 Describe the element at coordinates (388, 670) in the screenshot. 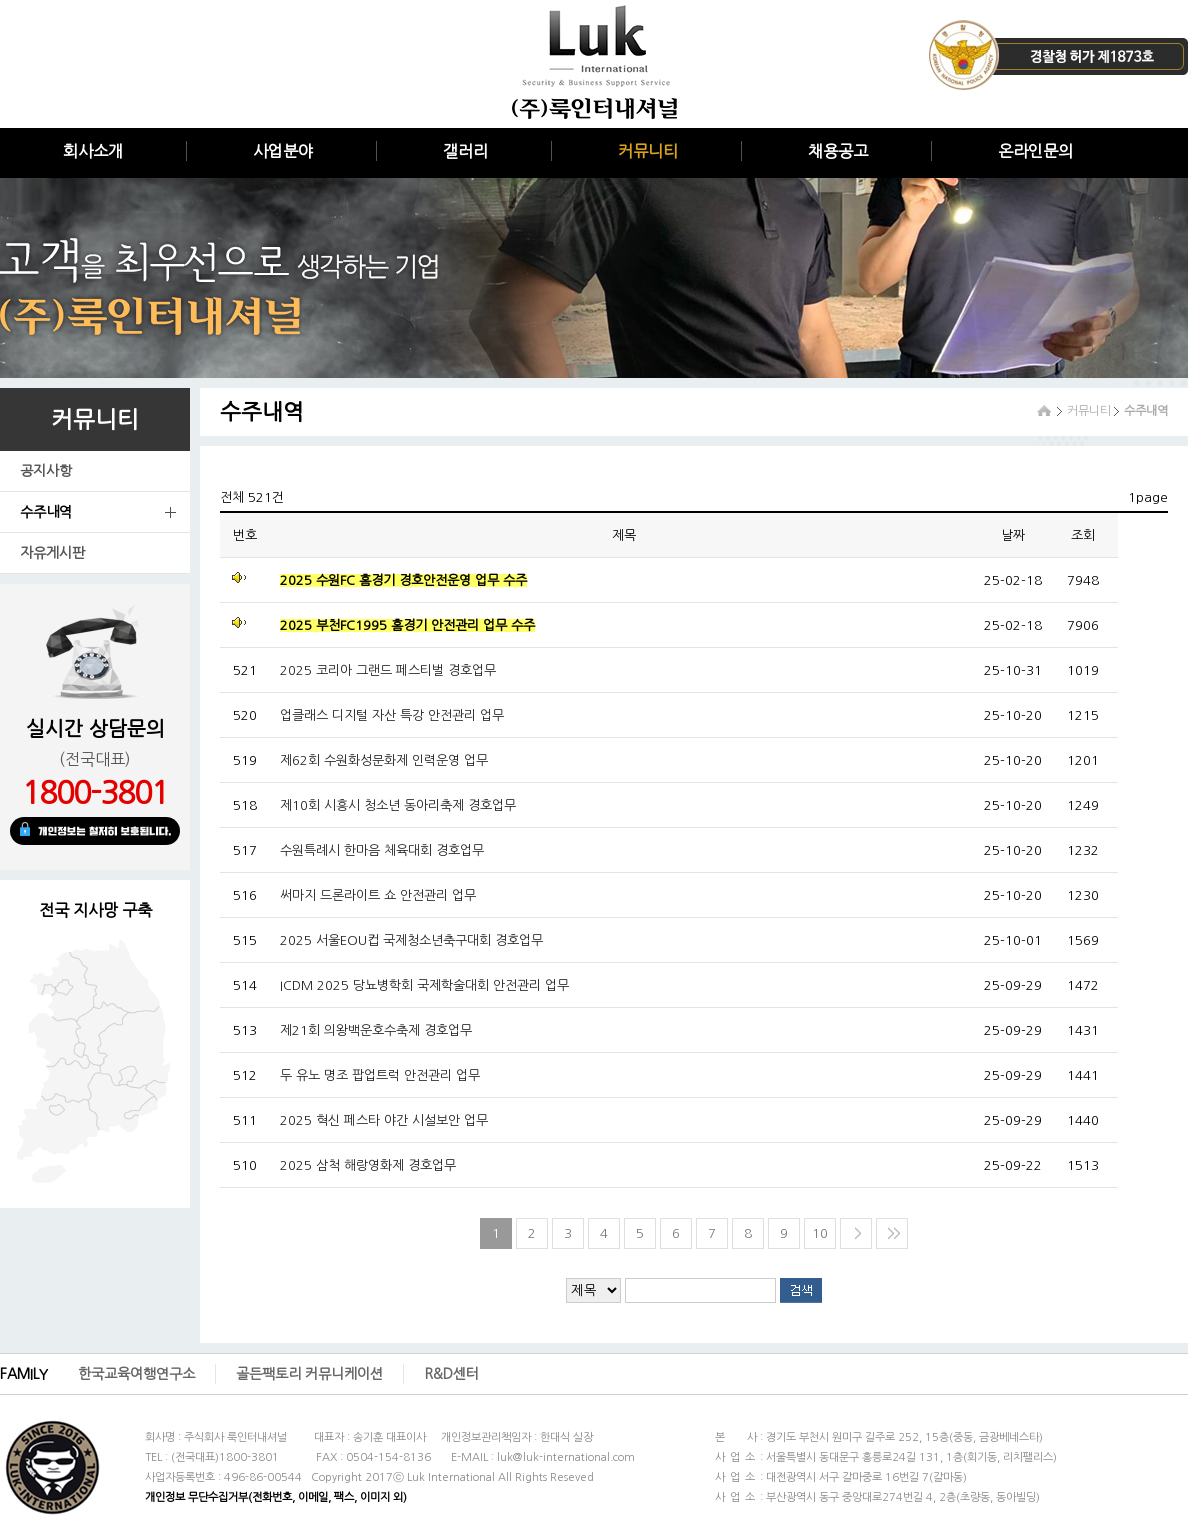

I see `2025 코리아 그랜드 페스티벌 경호업무` at that location.